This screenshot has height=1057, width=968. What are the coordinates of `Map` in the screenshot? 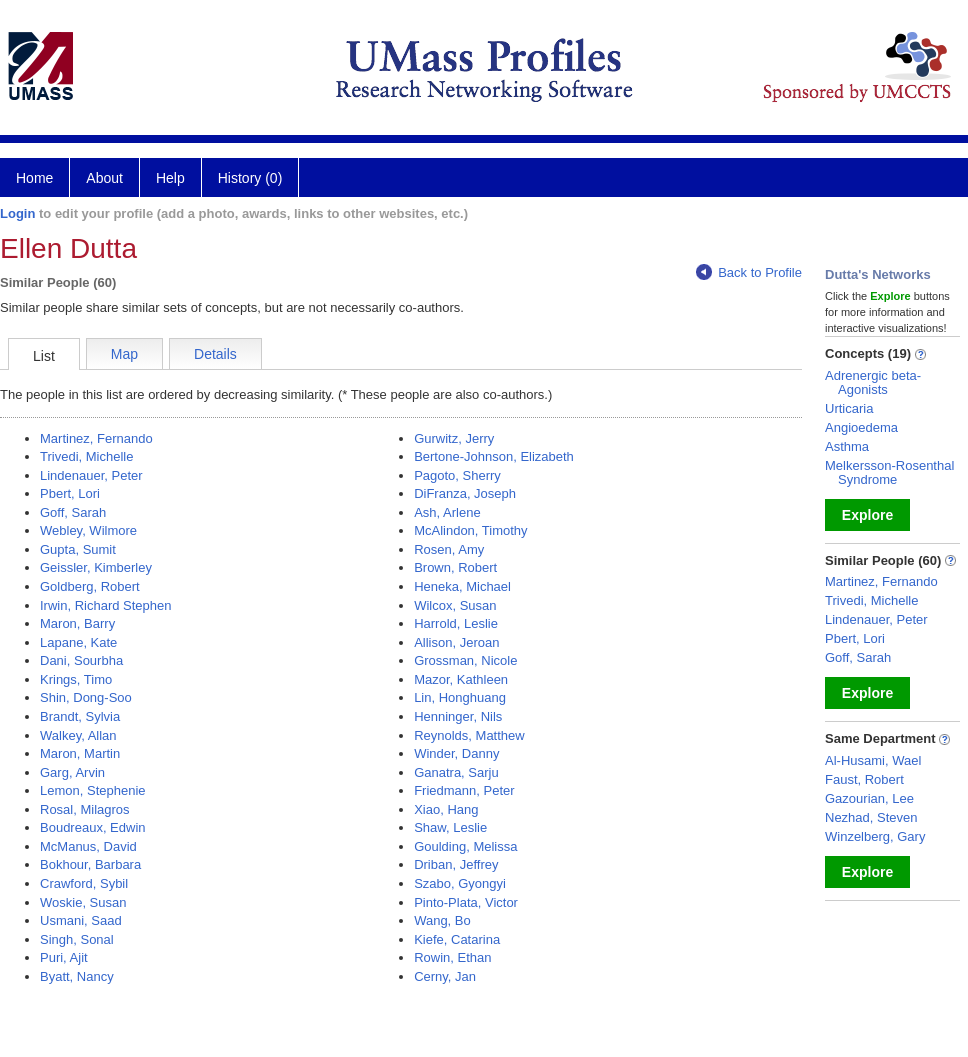 It's located at (124, 354).